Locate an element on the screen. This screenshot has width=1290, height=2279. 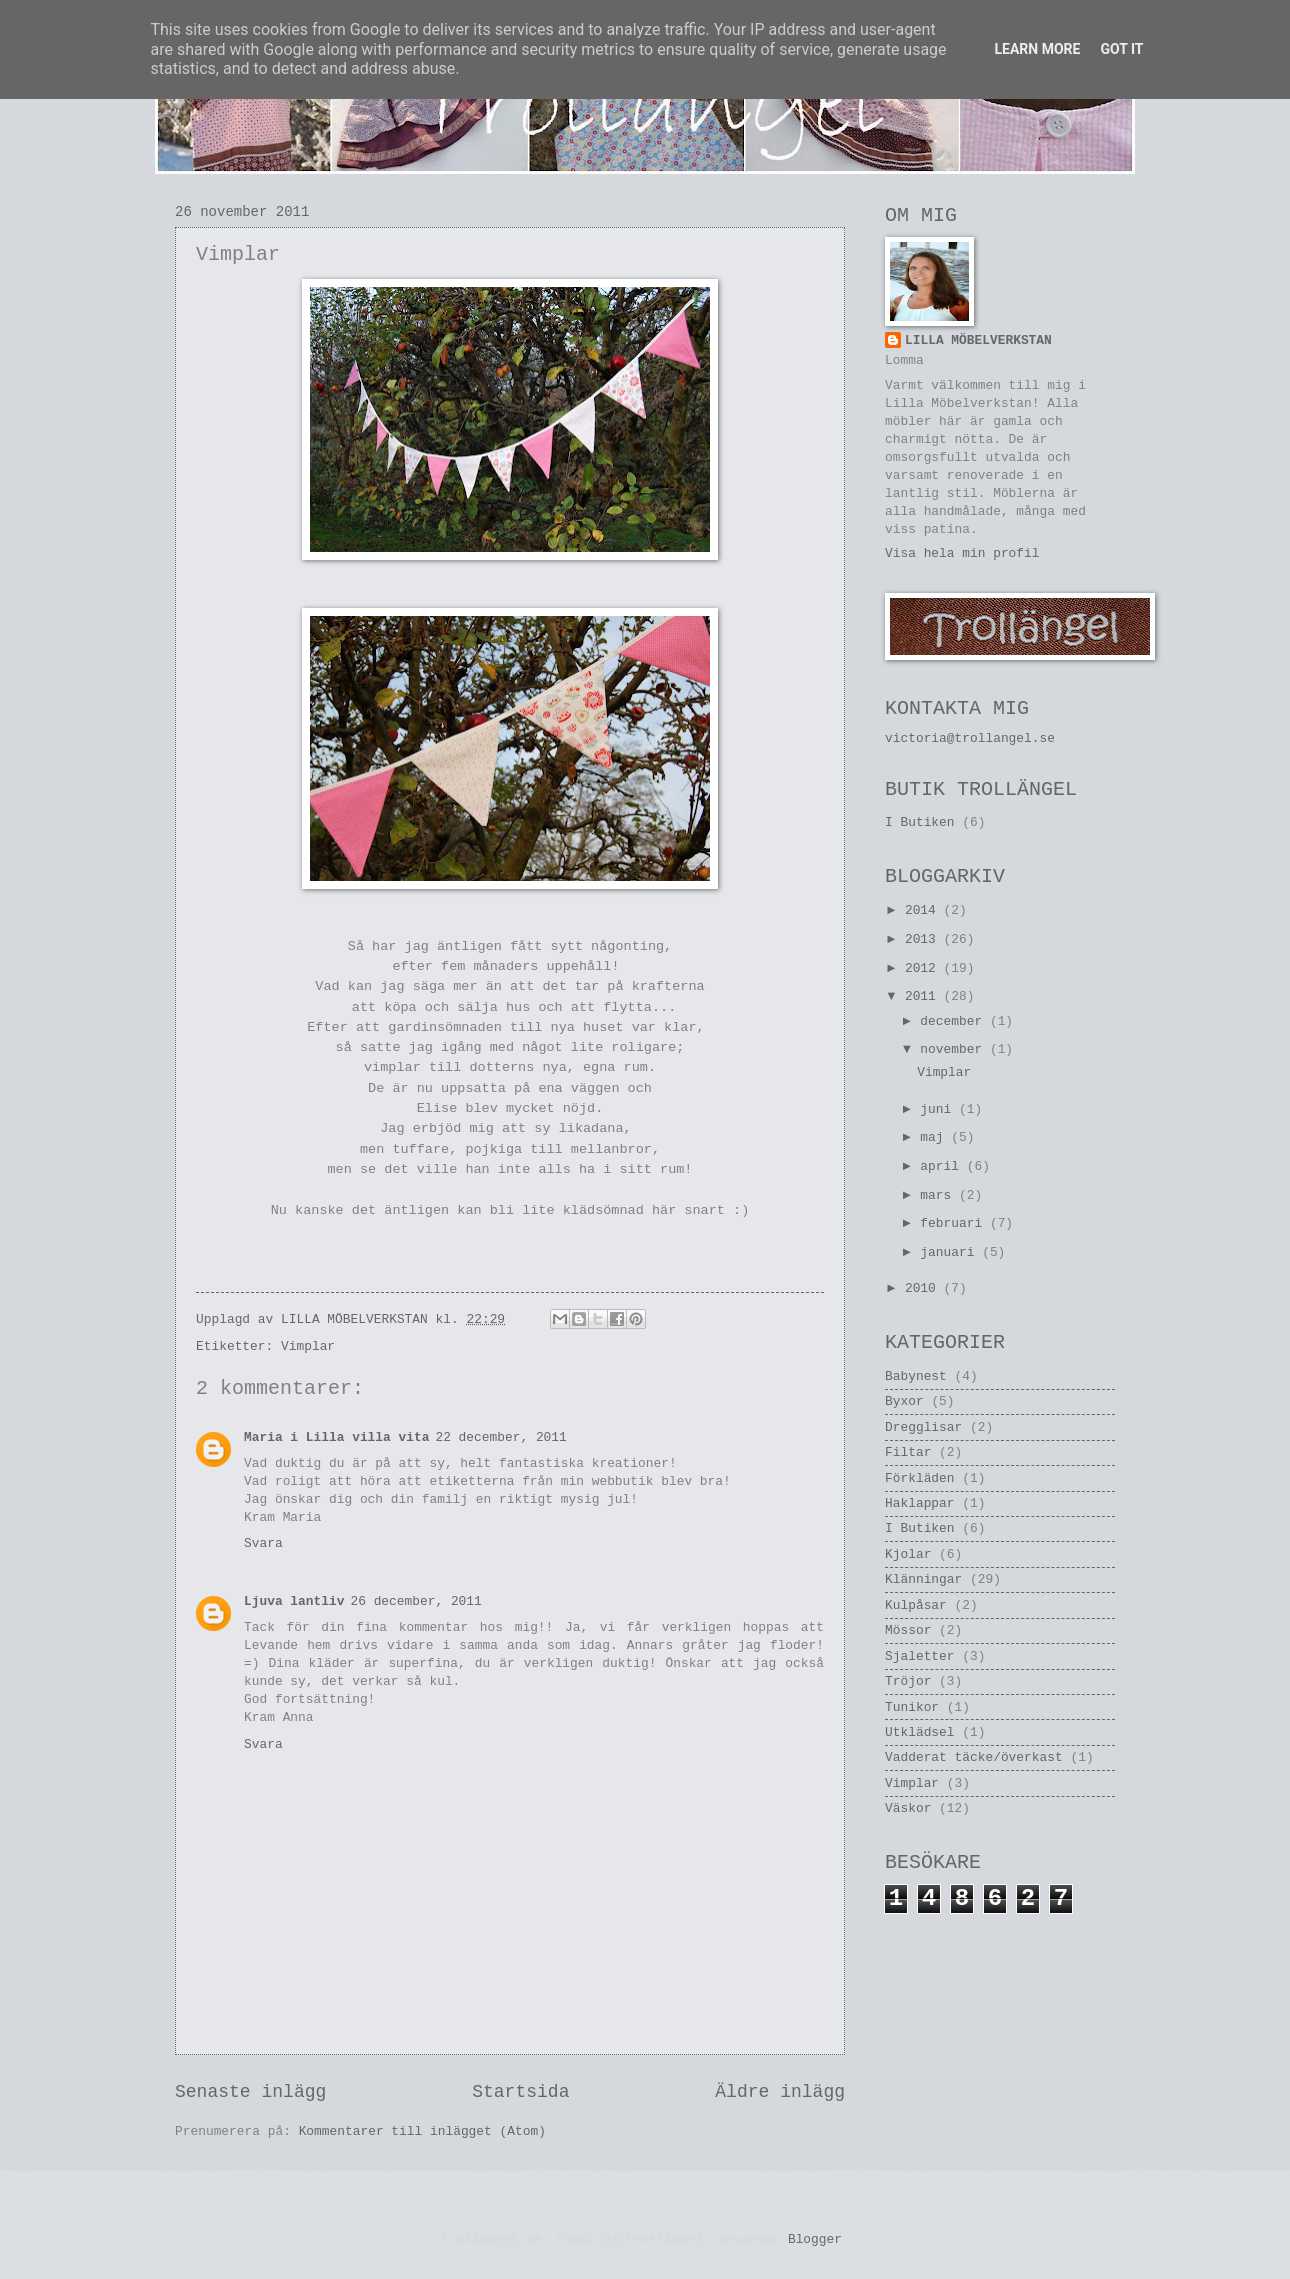
november is located at coordinates (955, 1049).